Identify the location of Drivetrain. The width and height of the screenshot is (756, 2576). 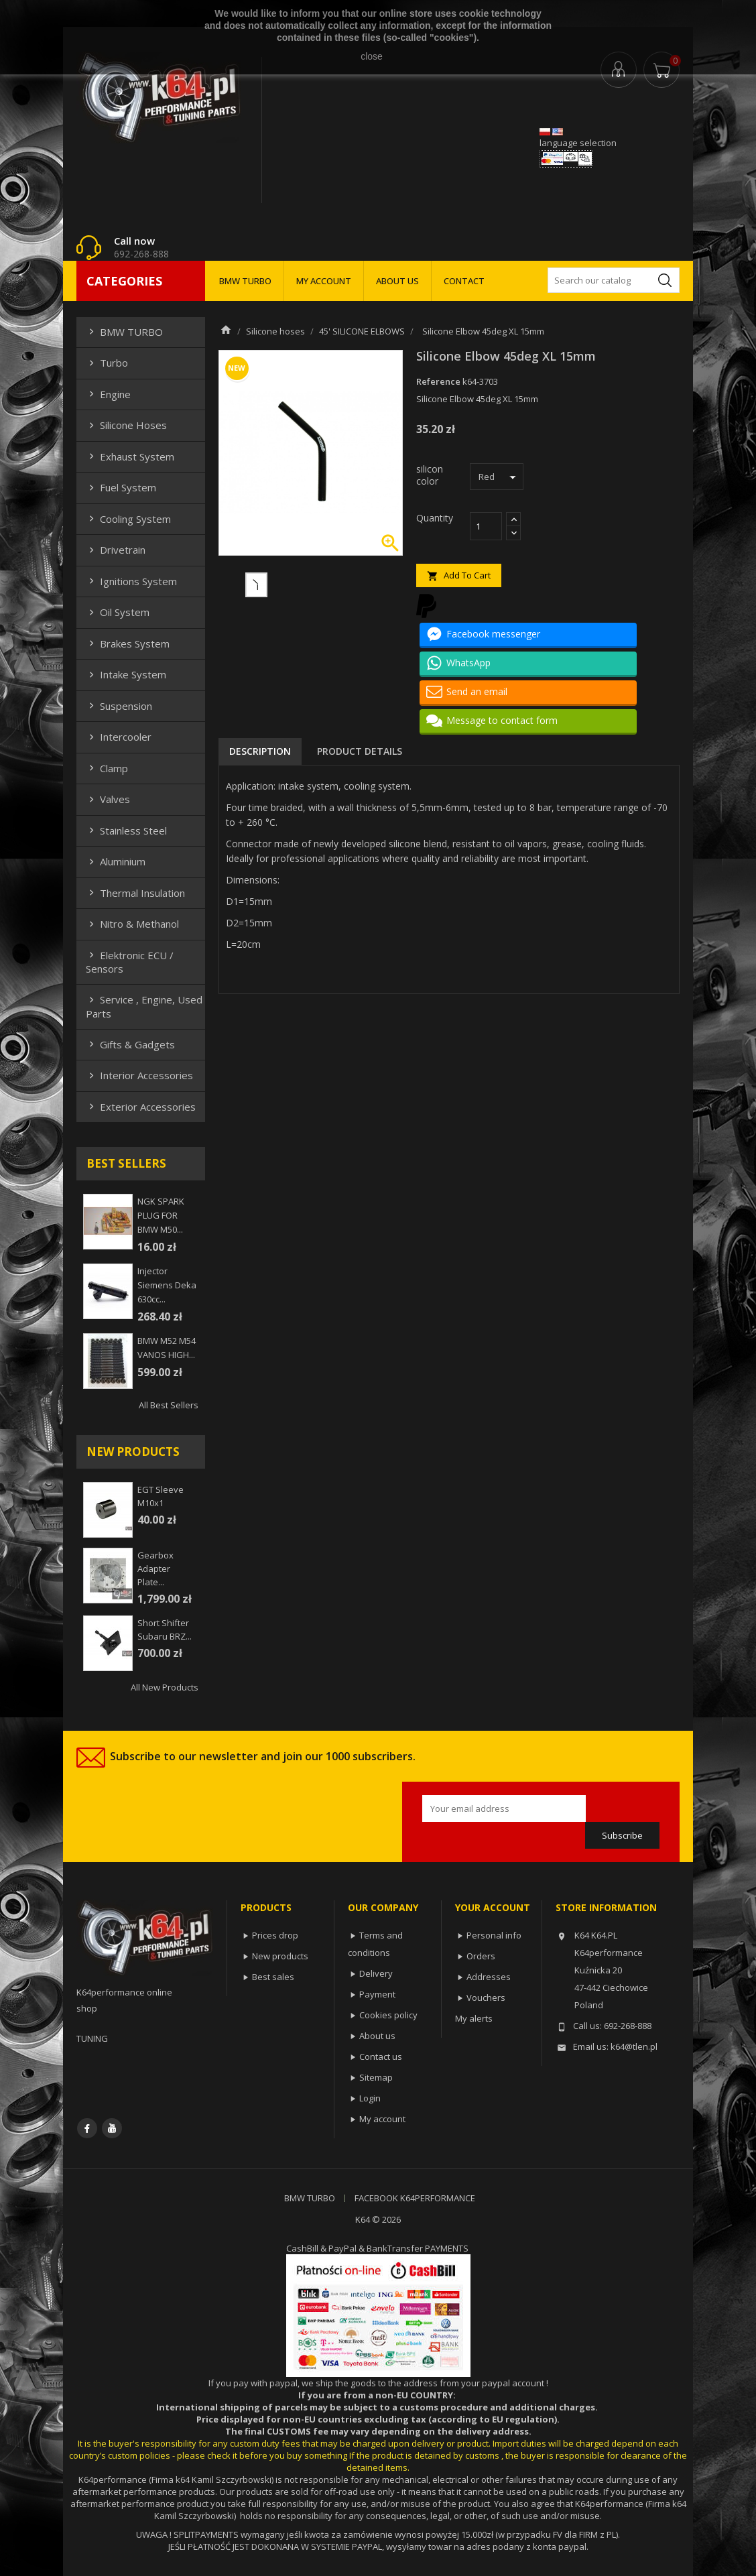
(115, 549).